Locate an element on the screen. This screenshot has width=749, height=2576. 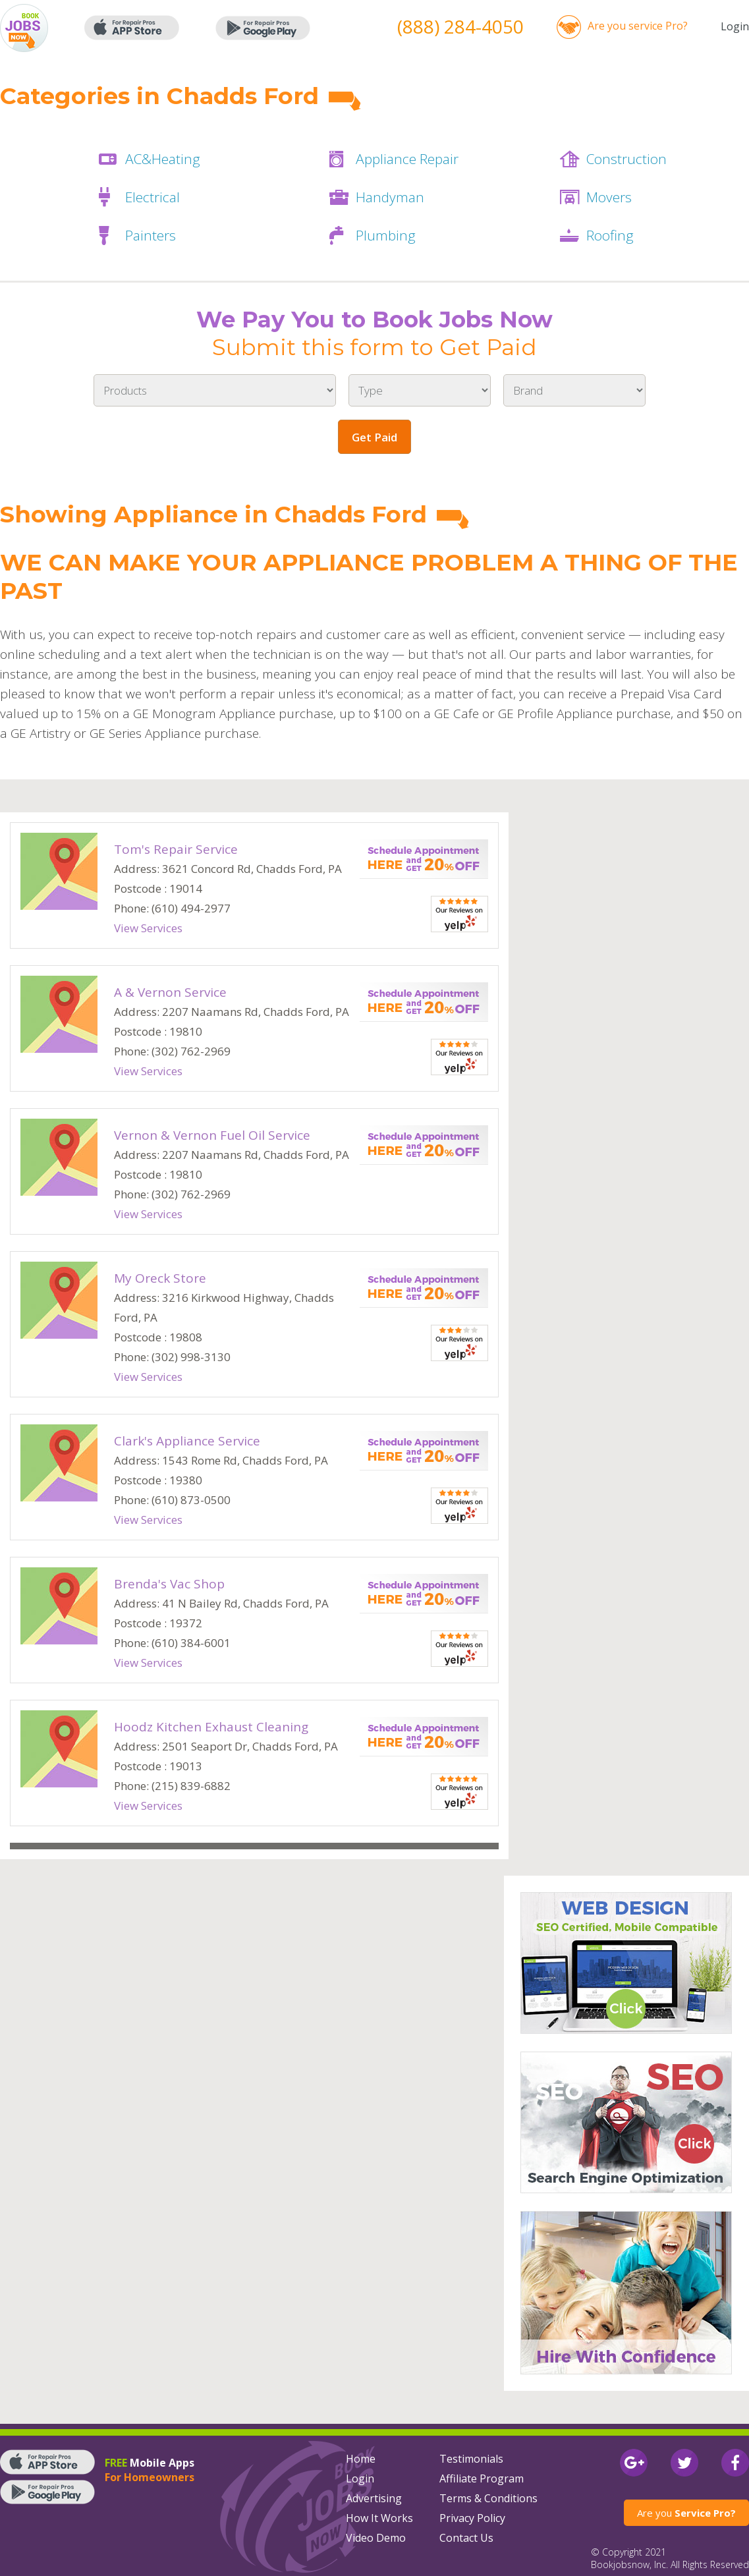
View Services is located at coordinates (148, 928).